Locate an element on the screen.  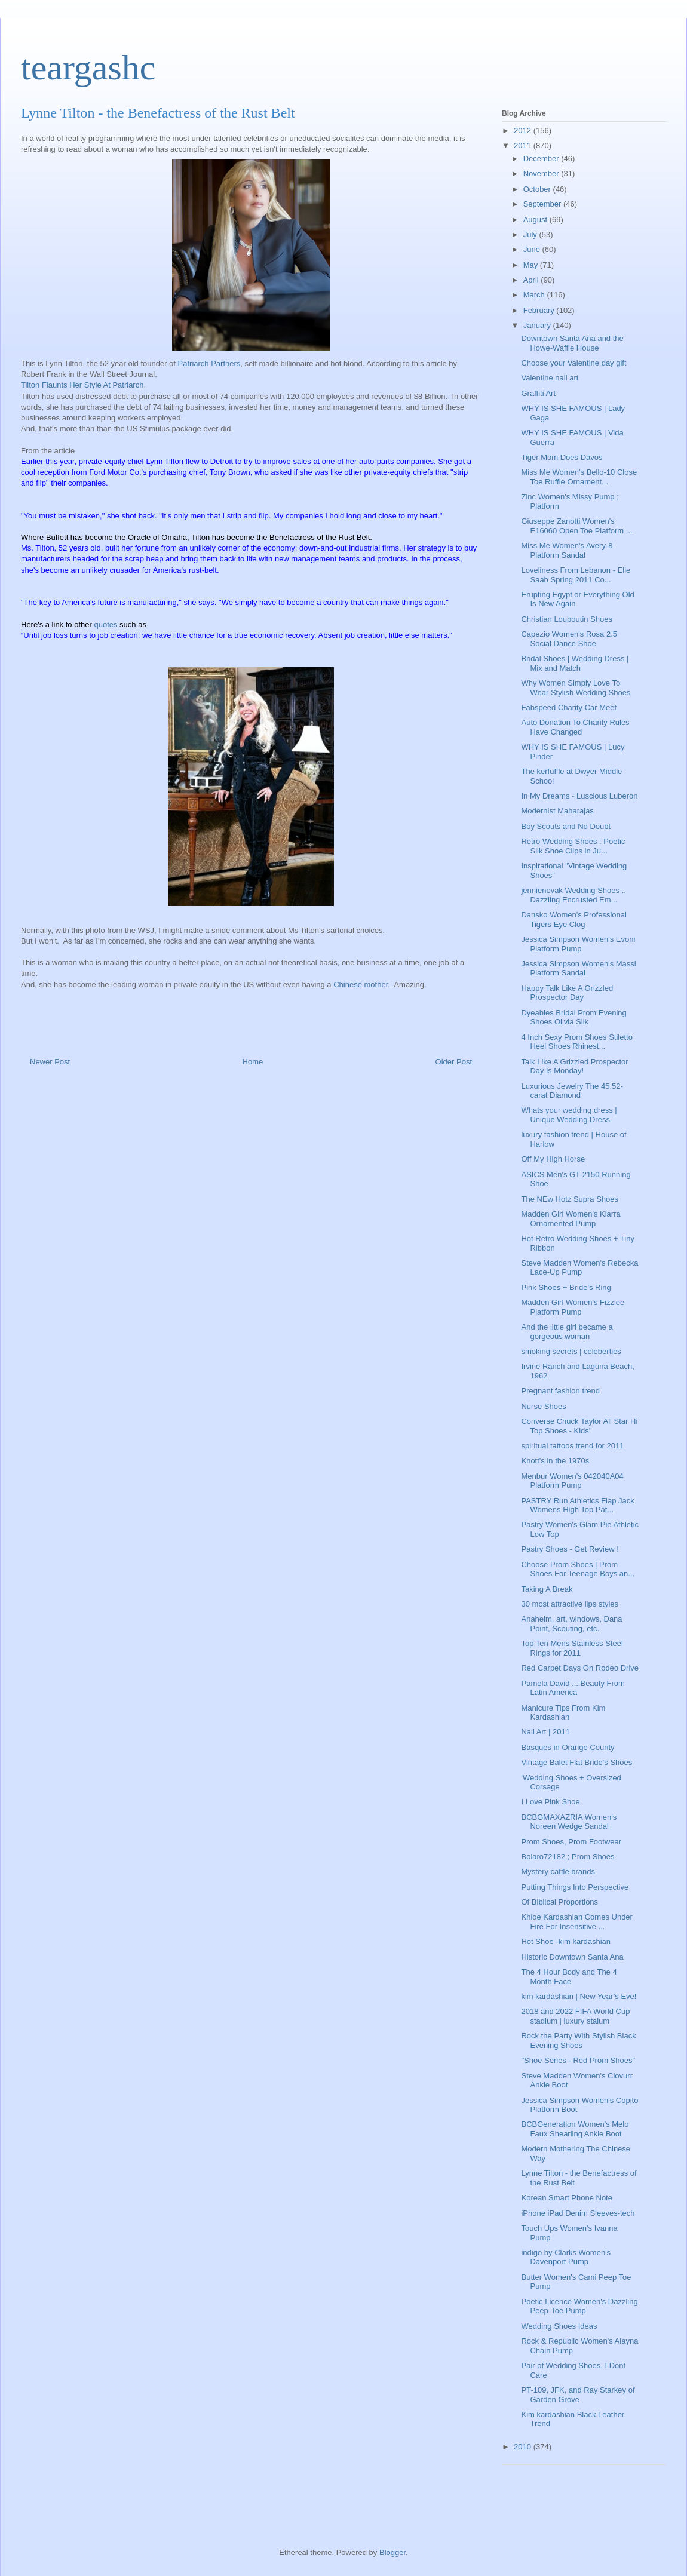
Downtown Santa Ana and the Howe-Waffle House is located at coordinates (572, 343).